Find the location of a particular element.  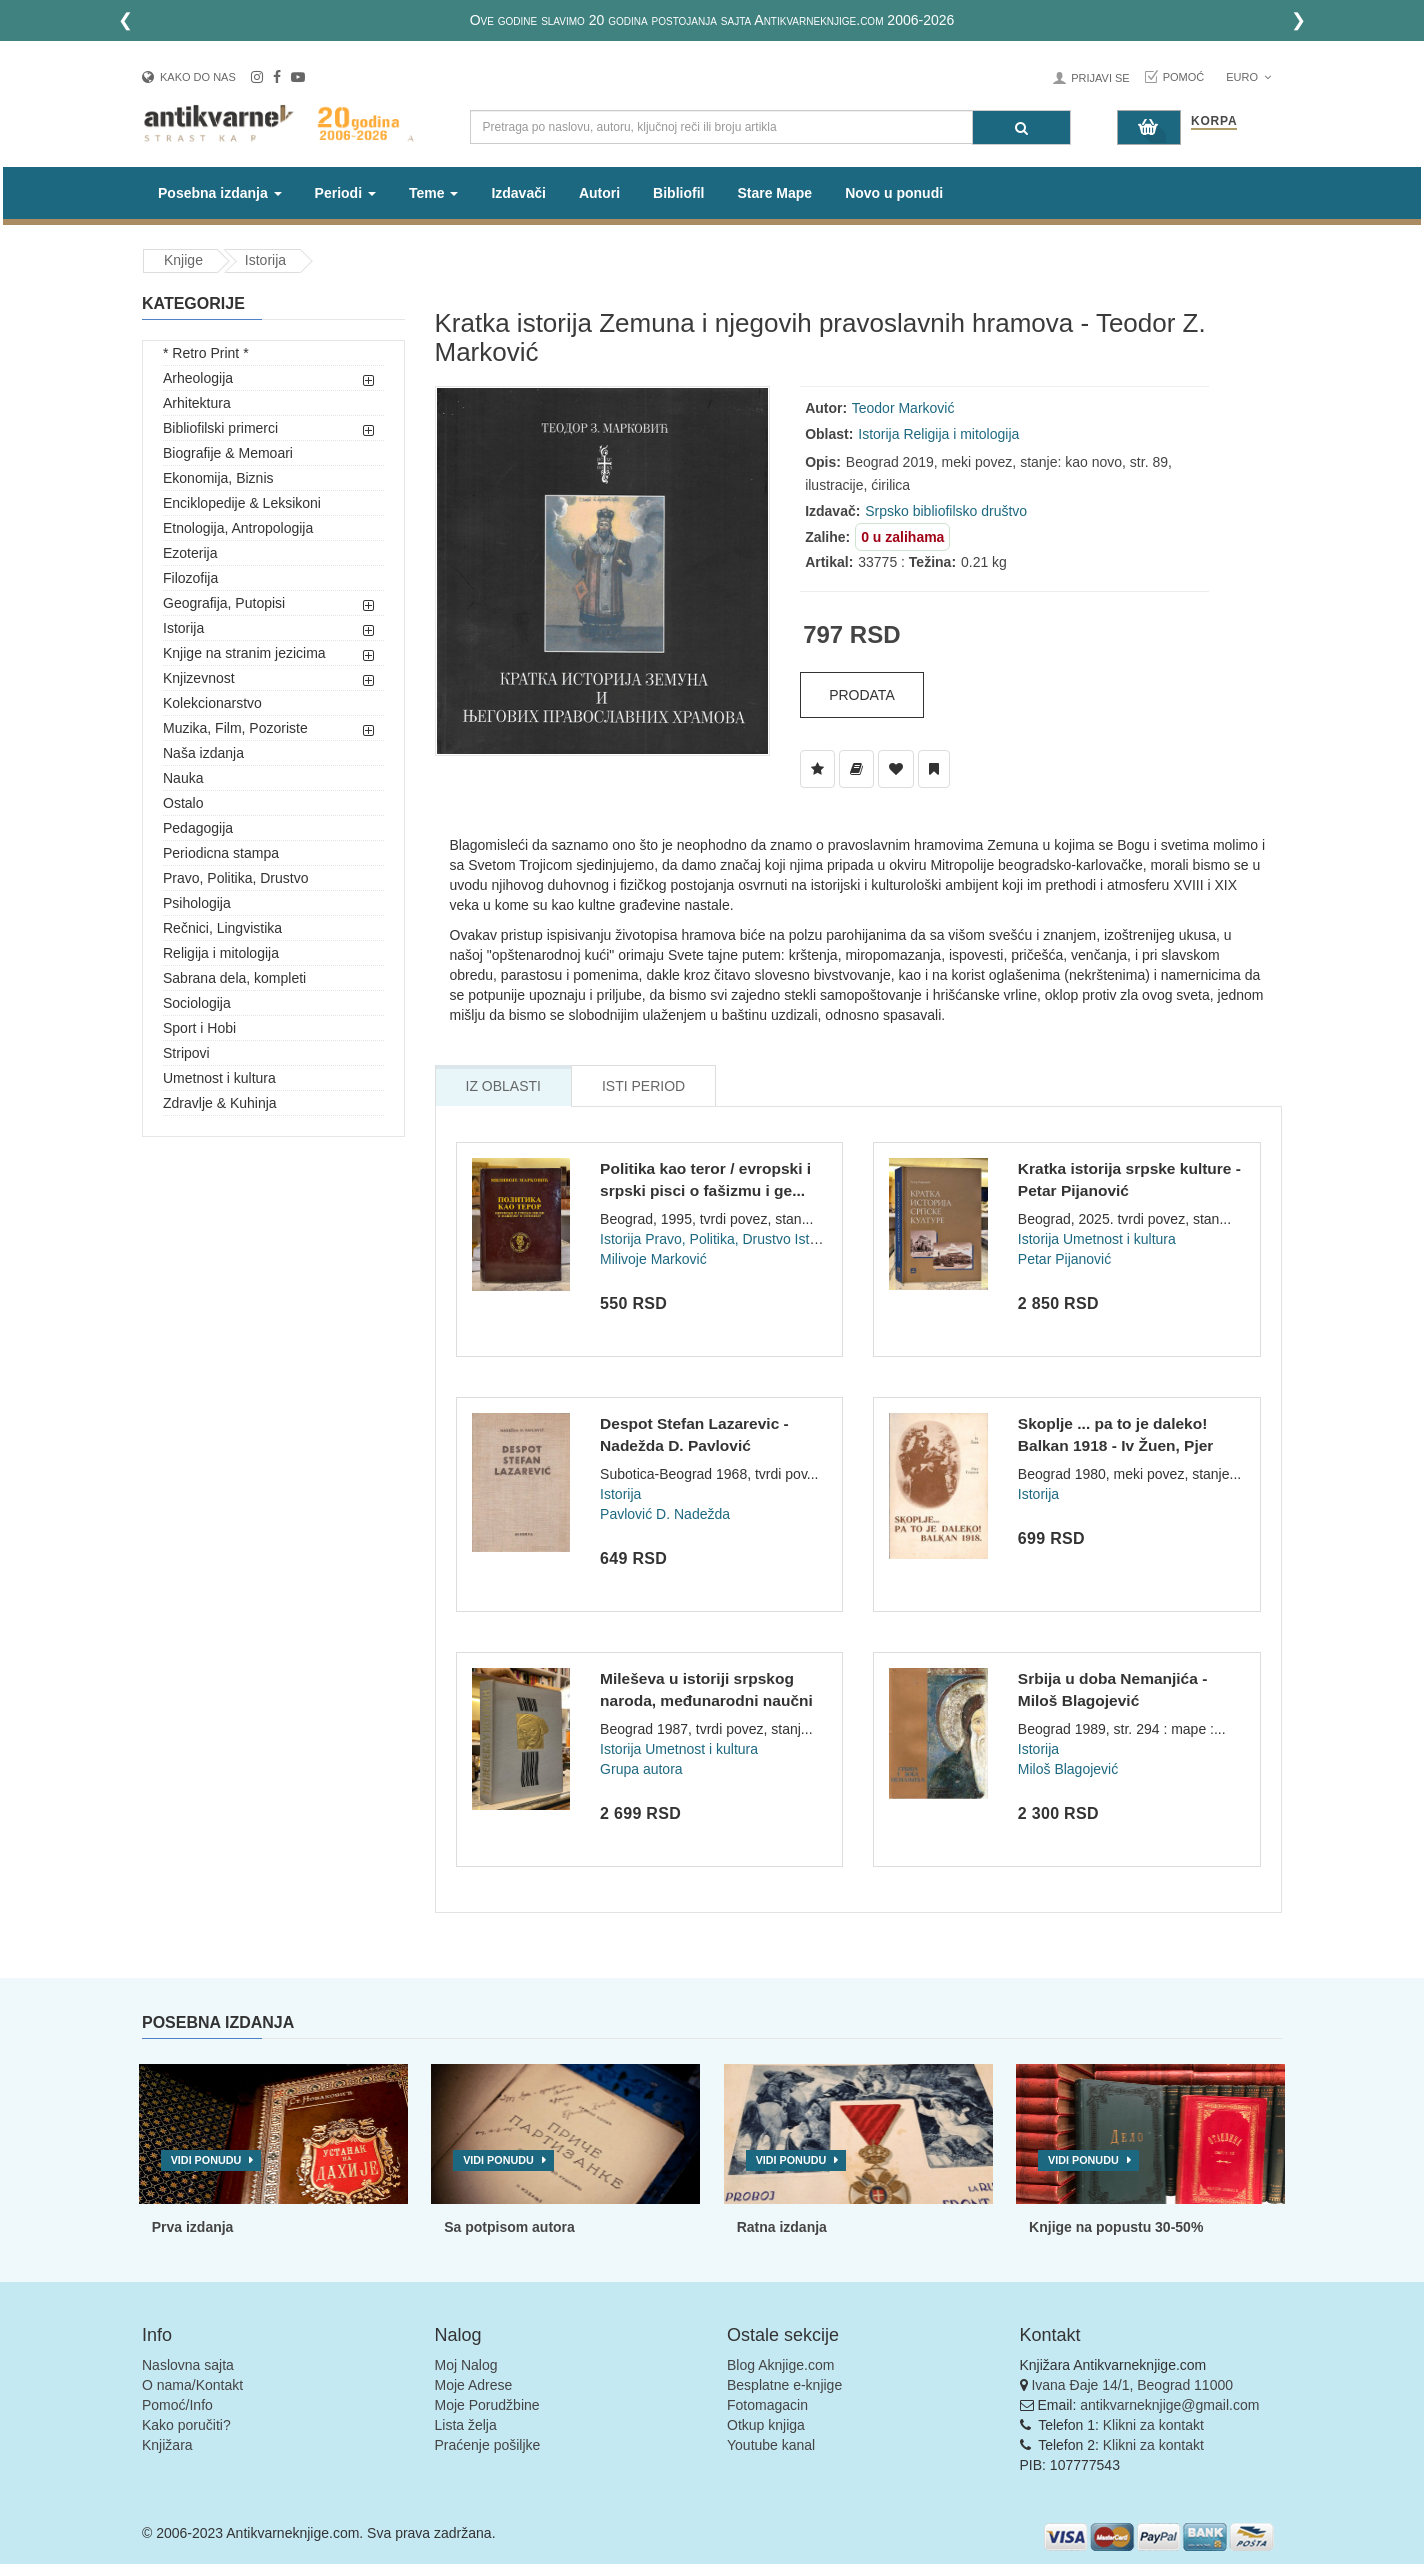

Ekonomija, Biznis is located at coordinates (218, 478).